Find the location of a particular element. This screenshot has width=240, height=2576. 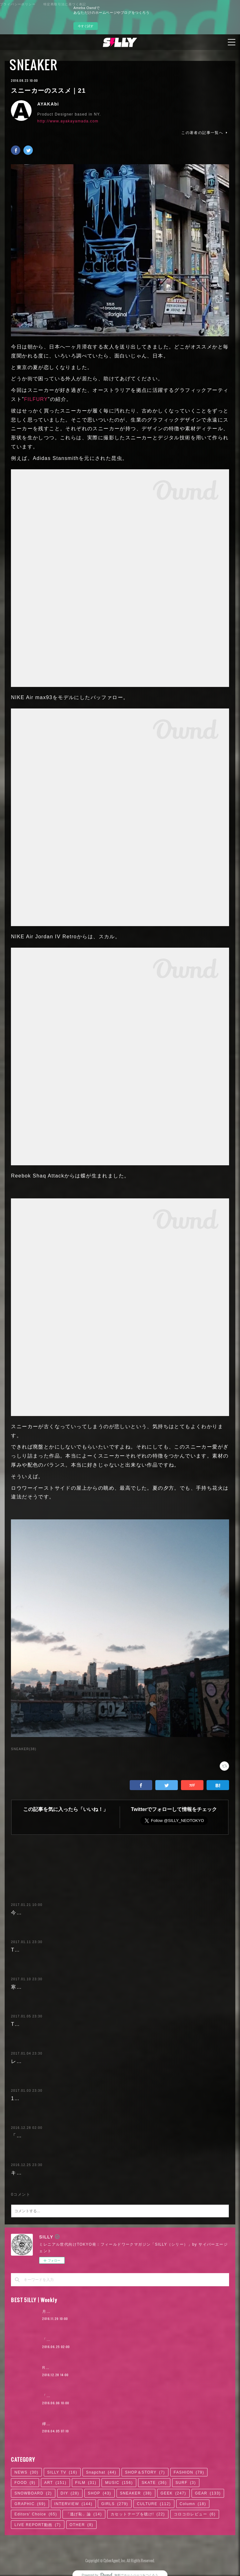

CULTURE is located at coordinates (154, 2504).